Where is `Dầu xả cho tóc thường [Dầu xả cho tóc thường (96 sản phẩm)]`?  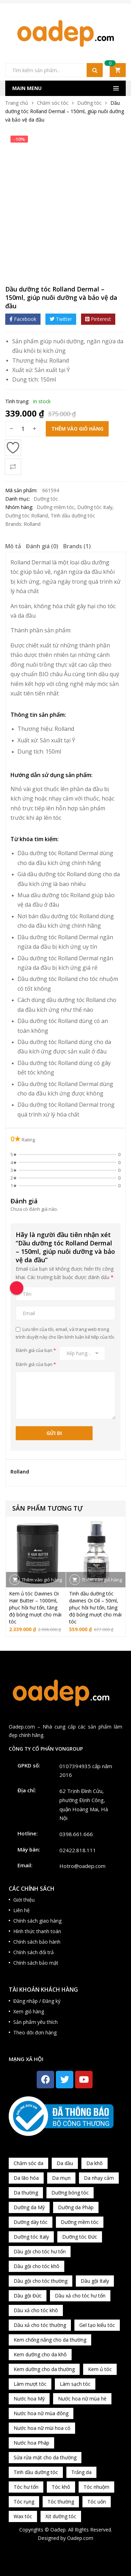 Dầu xả cho tóc thường [Dầu xả cho tóc thường (96 sản phẩm)] is located at coordinates (40, 2325).